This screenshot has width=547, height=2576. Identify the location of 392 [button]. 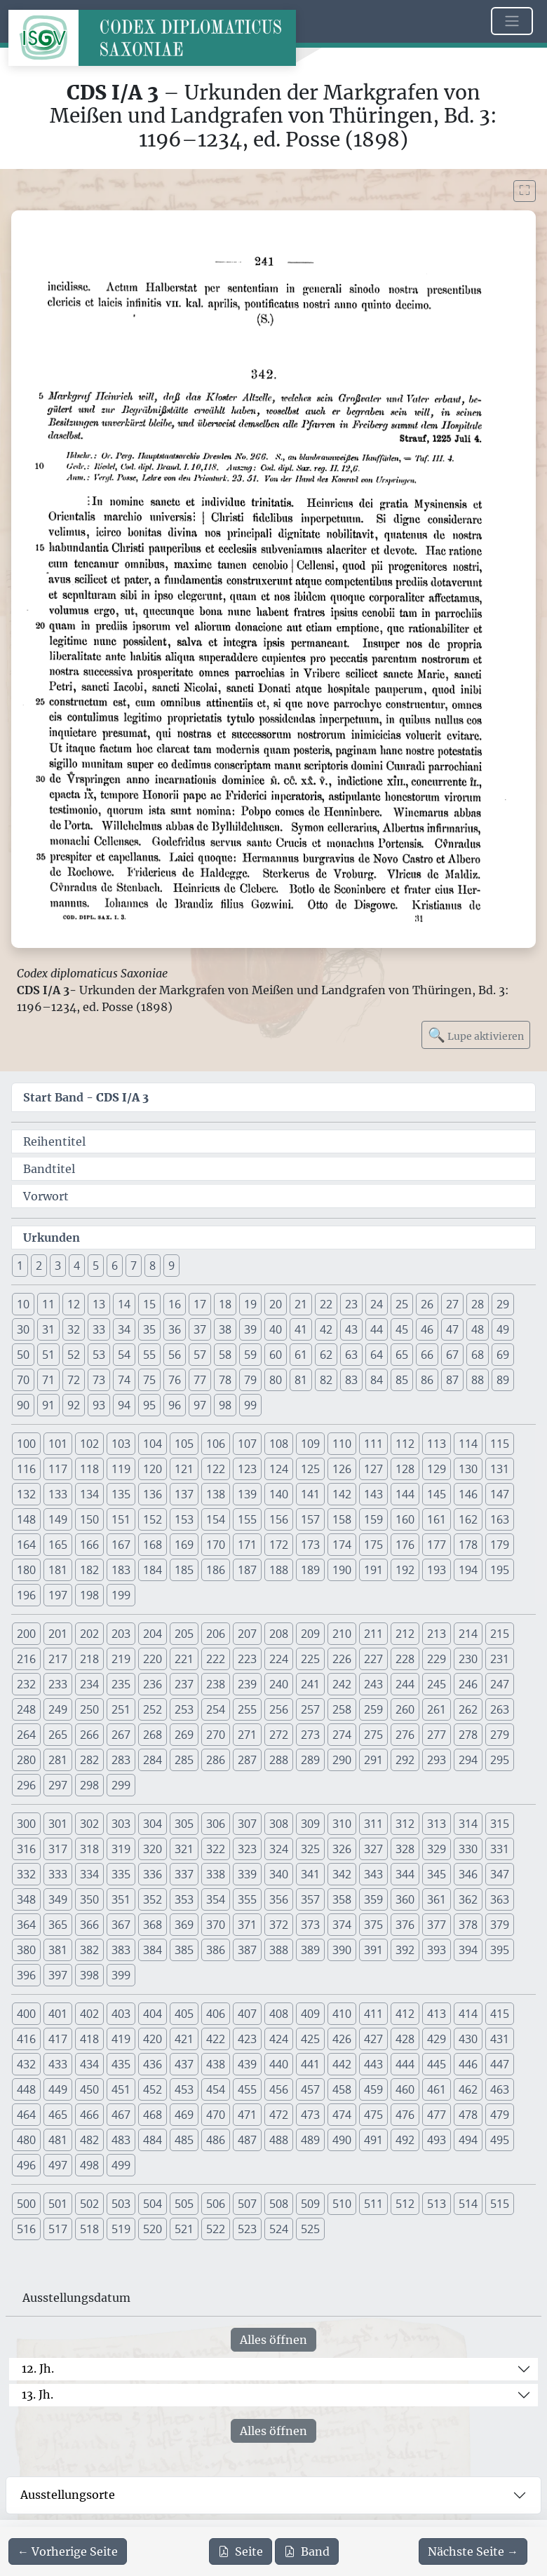
(405, 1950).